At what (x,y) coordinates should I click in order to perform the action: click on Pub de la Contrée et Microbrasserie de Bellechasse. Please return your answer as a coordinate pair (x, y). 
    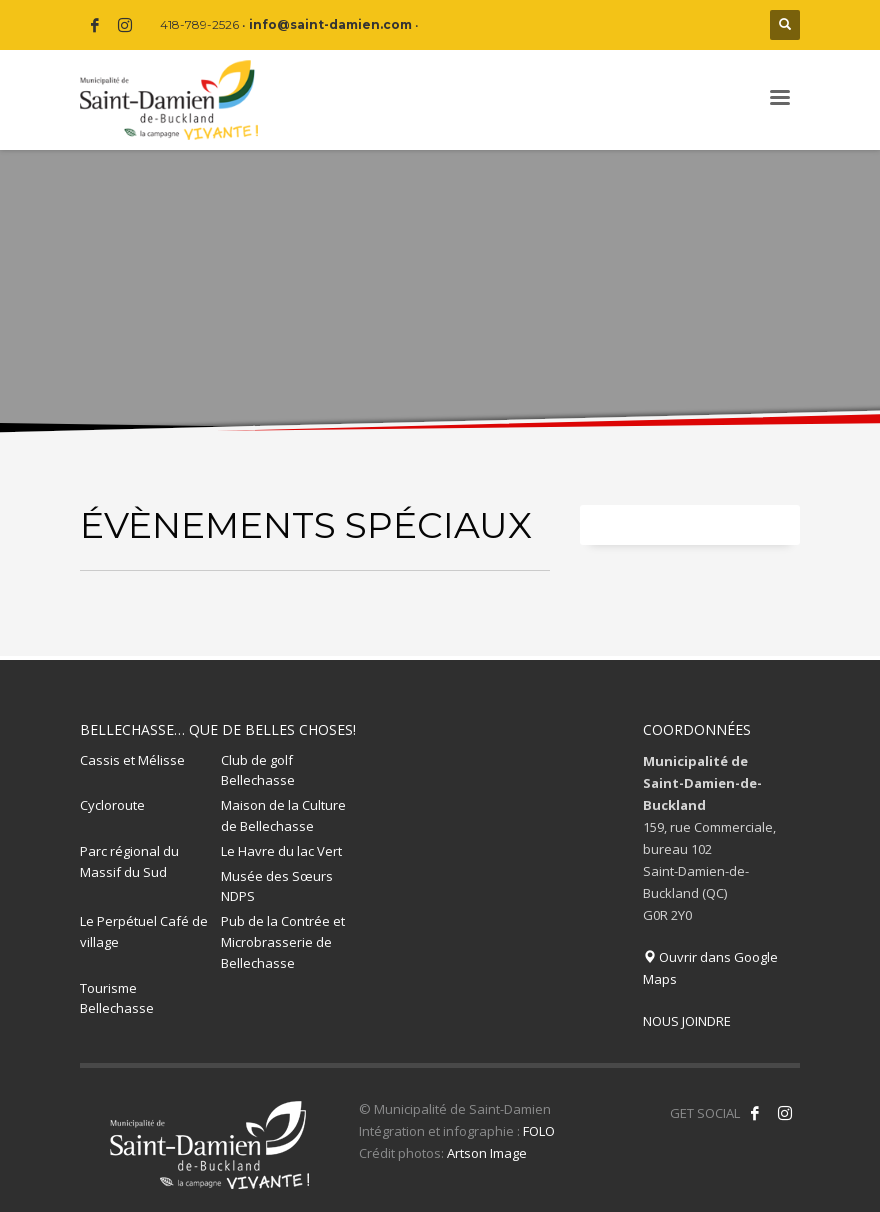
    Looking at the image, I should click on (283, 942).